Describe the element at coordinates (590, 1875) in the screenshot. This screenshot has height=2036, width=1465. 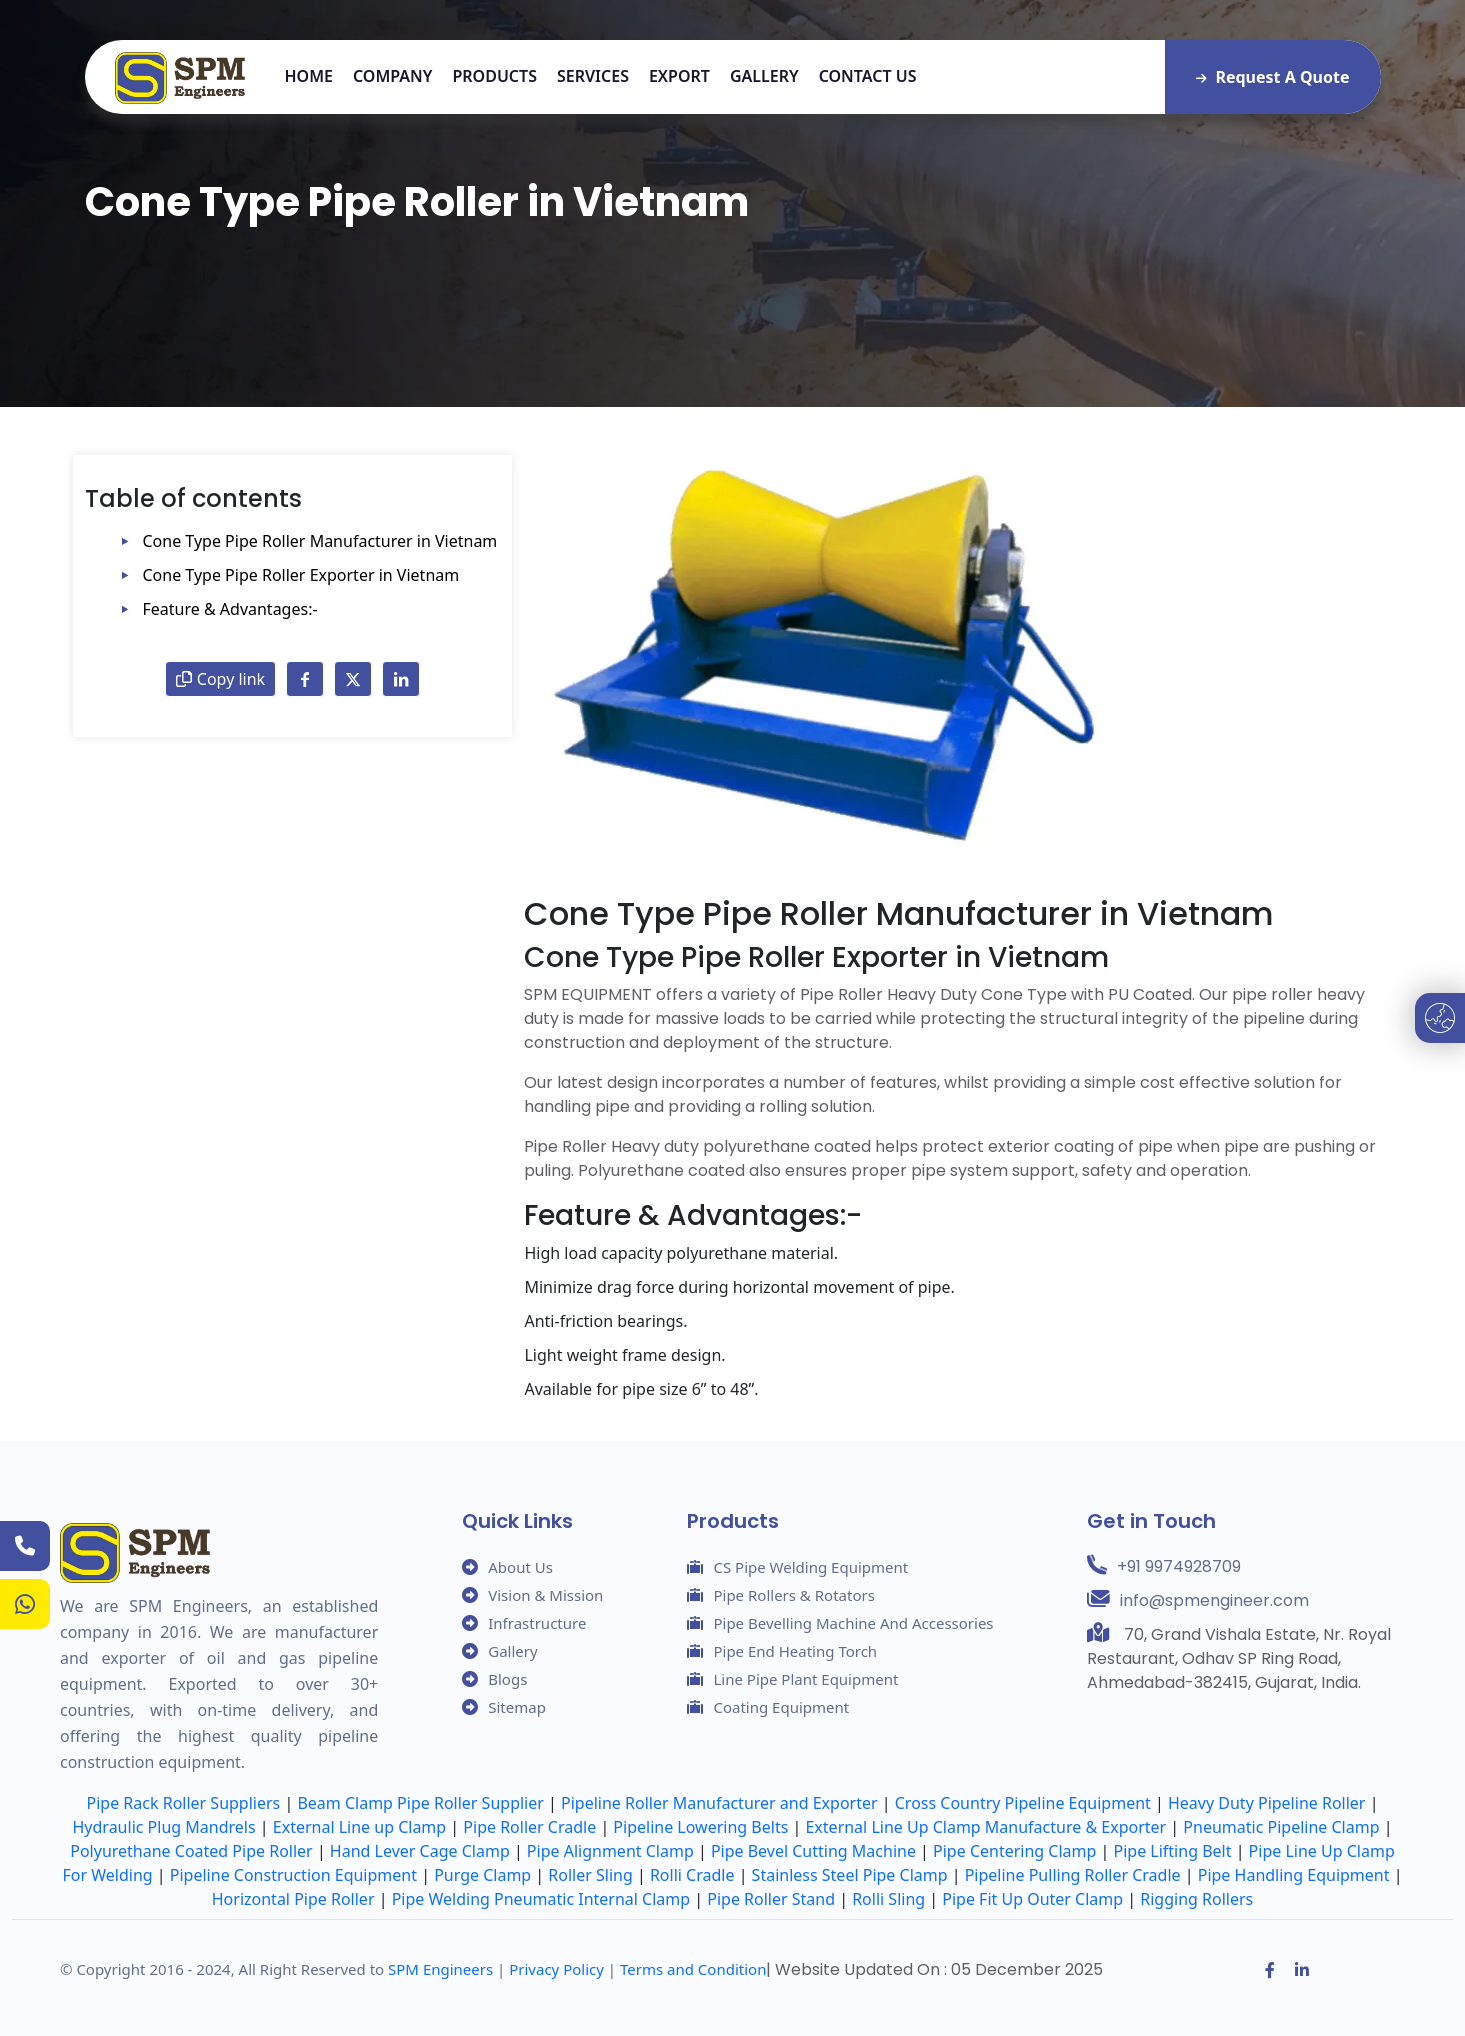
I see `Roller Sling` at that location.